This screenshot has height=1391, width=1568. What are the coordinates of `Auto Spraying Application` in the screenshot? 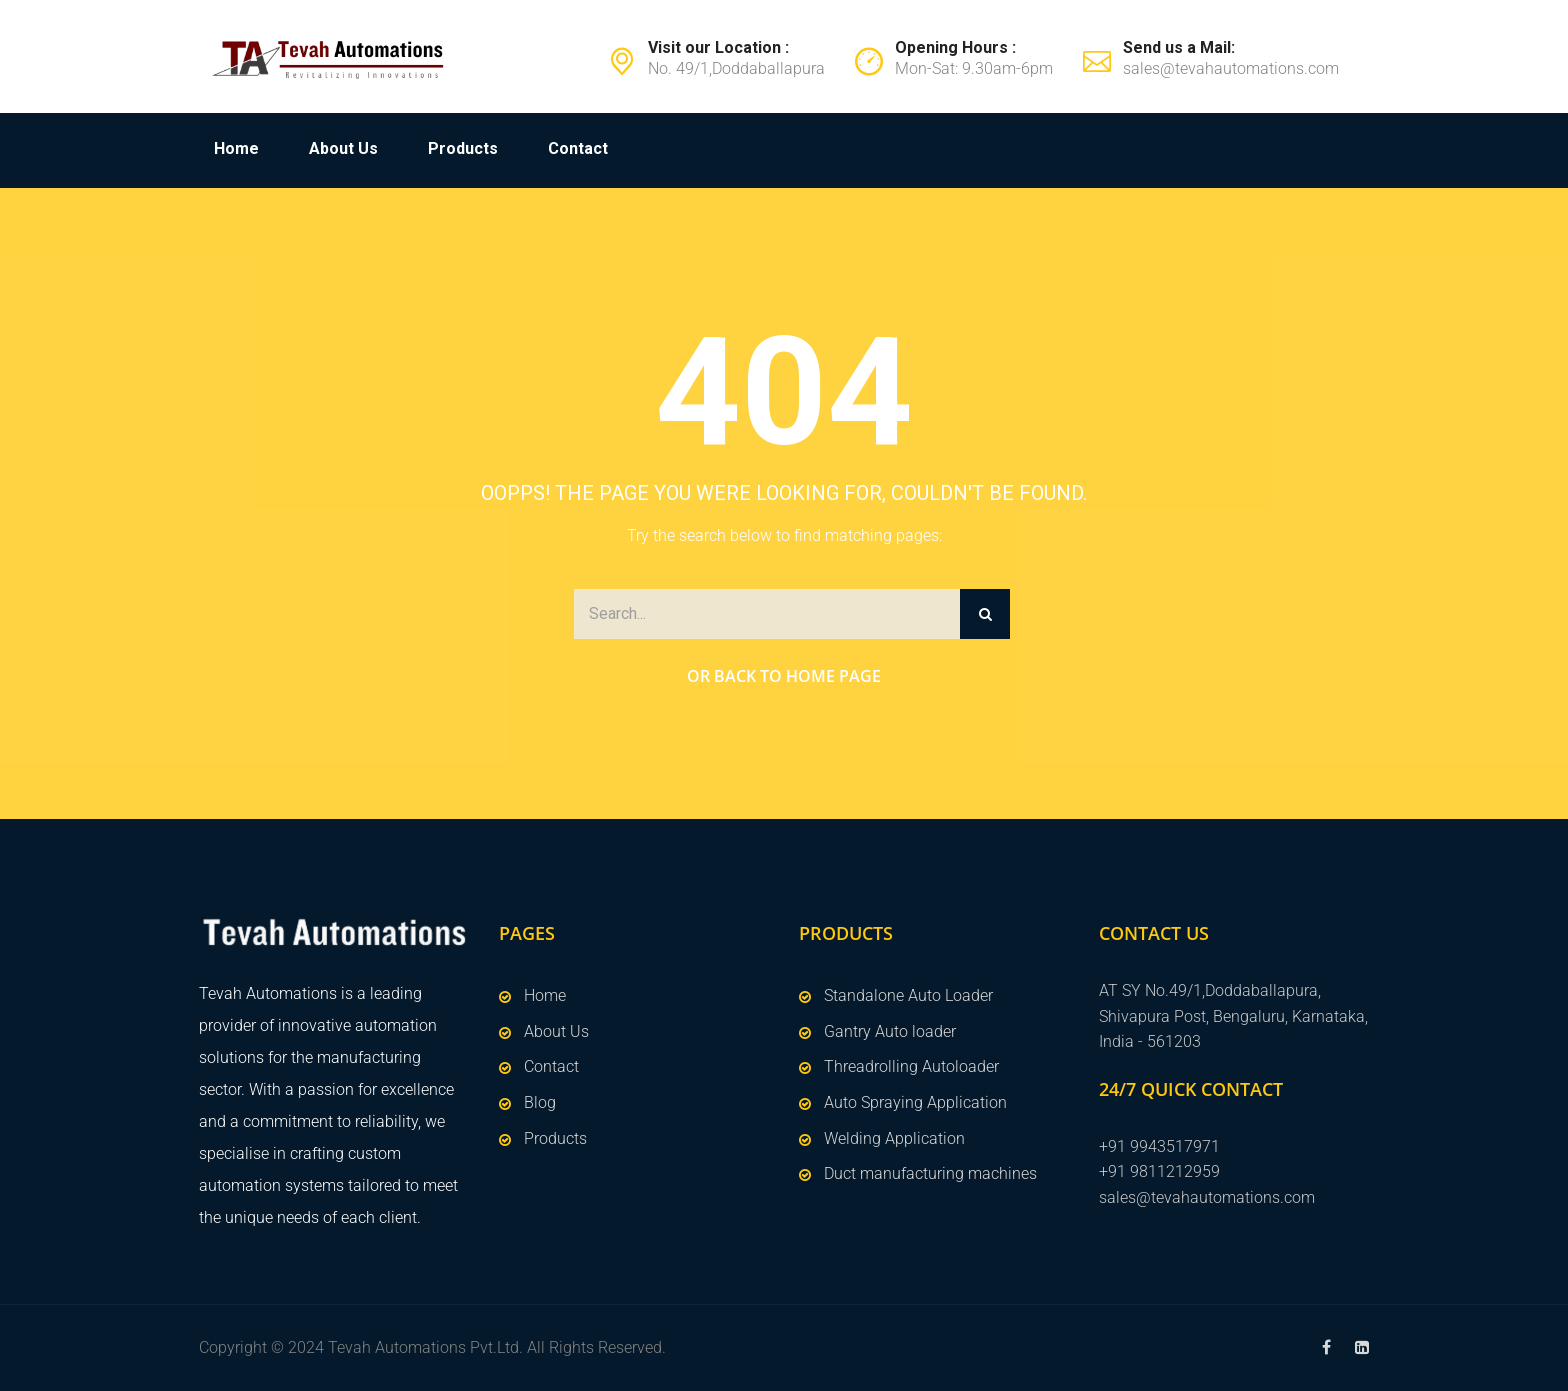 It's located at (915, 1102).